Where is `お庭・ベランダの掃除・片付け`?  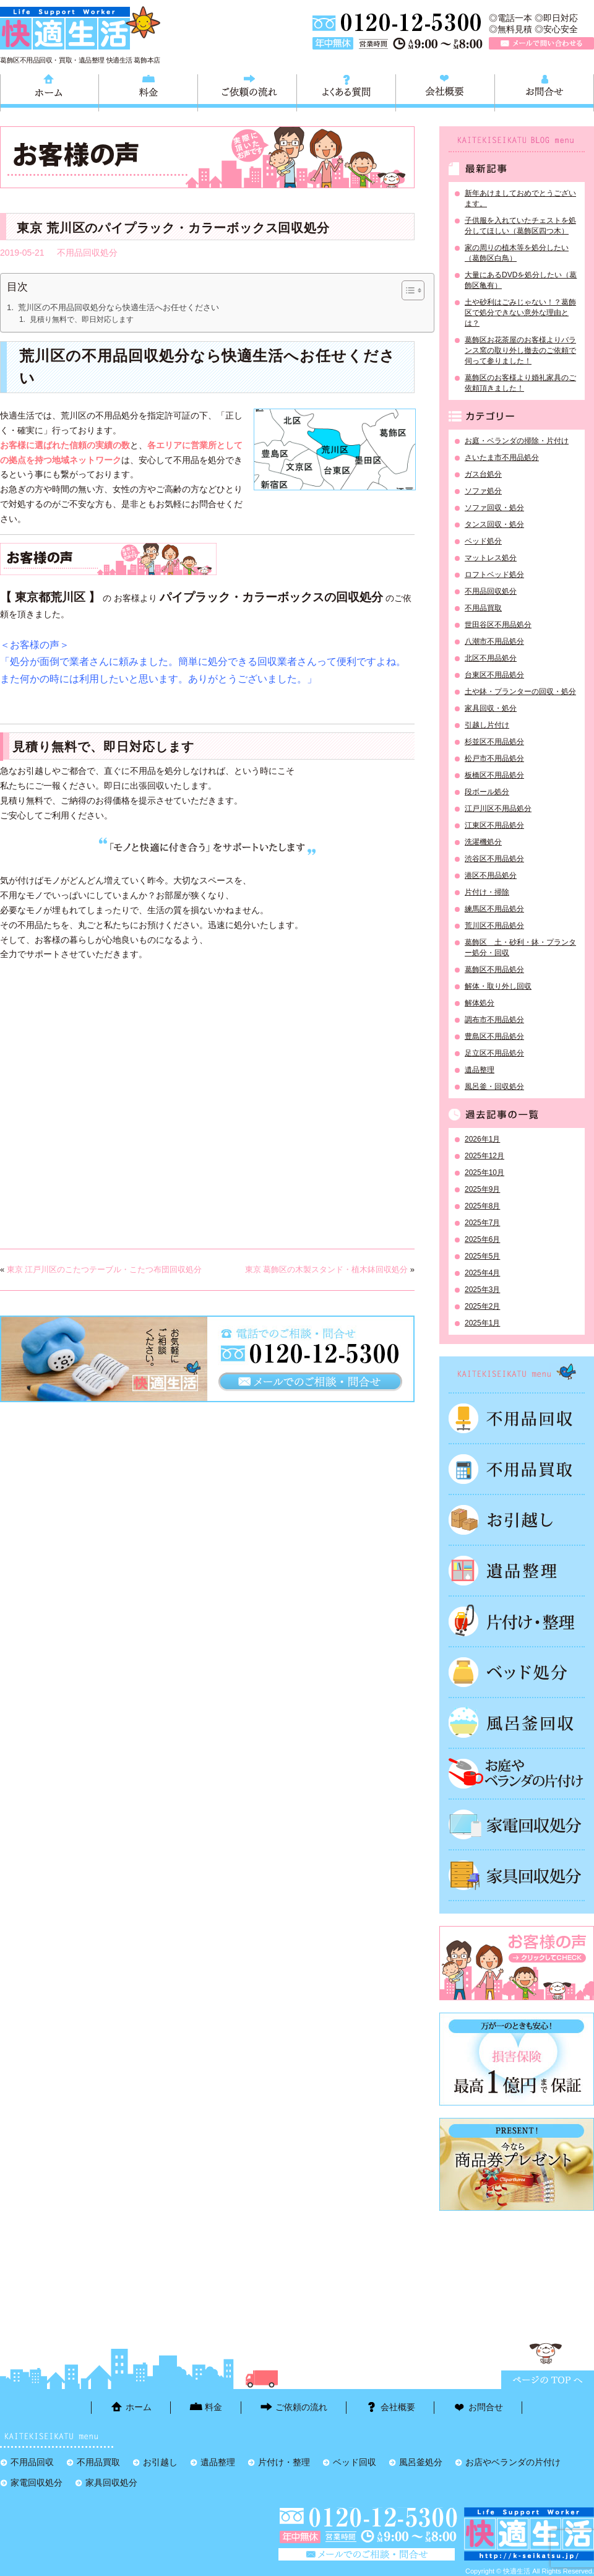 お庭・ベランダの掃除・片付け is located at coordinates (517, 440).